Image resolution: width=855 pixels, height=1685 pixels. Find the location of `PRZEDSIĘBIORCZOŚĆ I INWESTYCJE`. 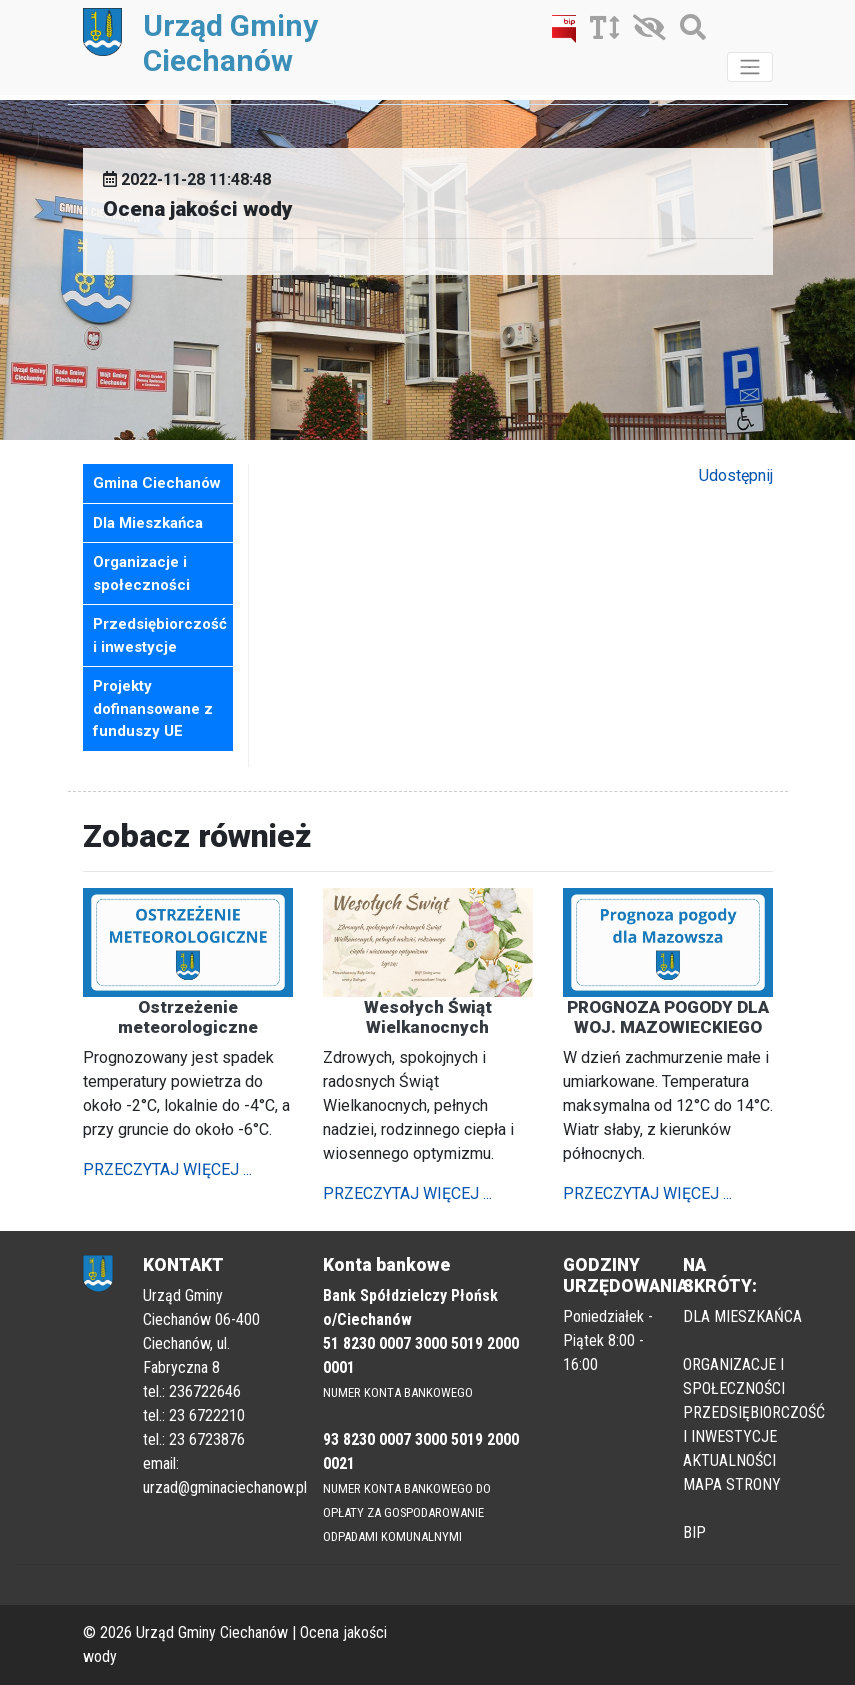

PRZEDSIĘBIORCZOŚĆ I INWESTYCJE is located at coordinates (754, 1424).